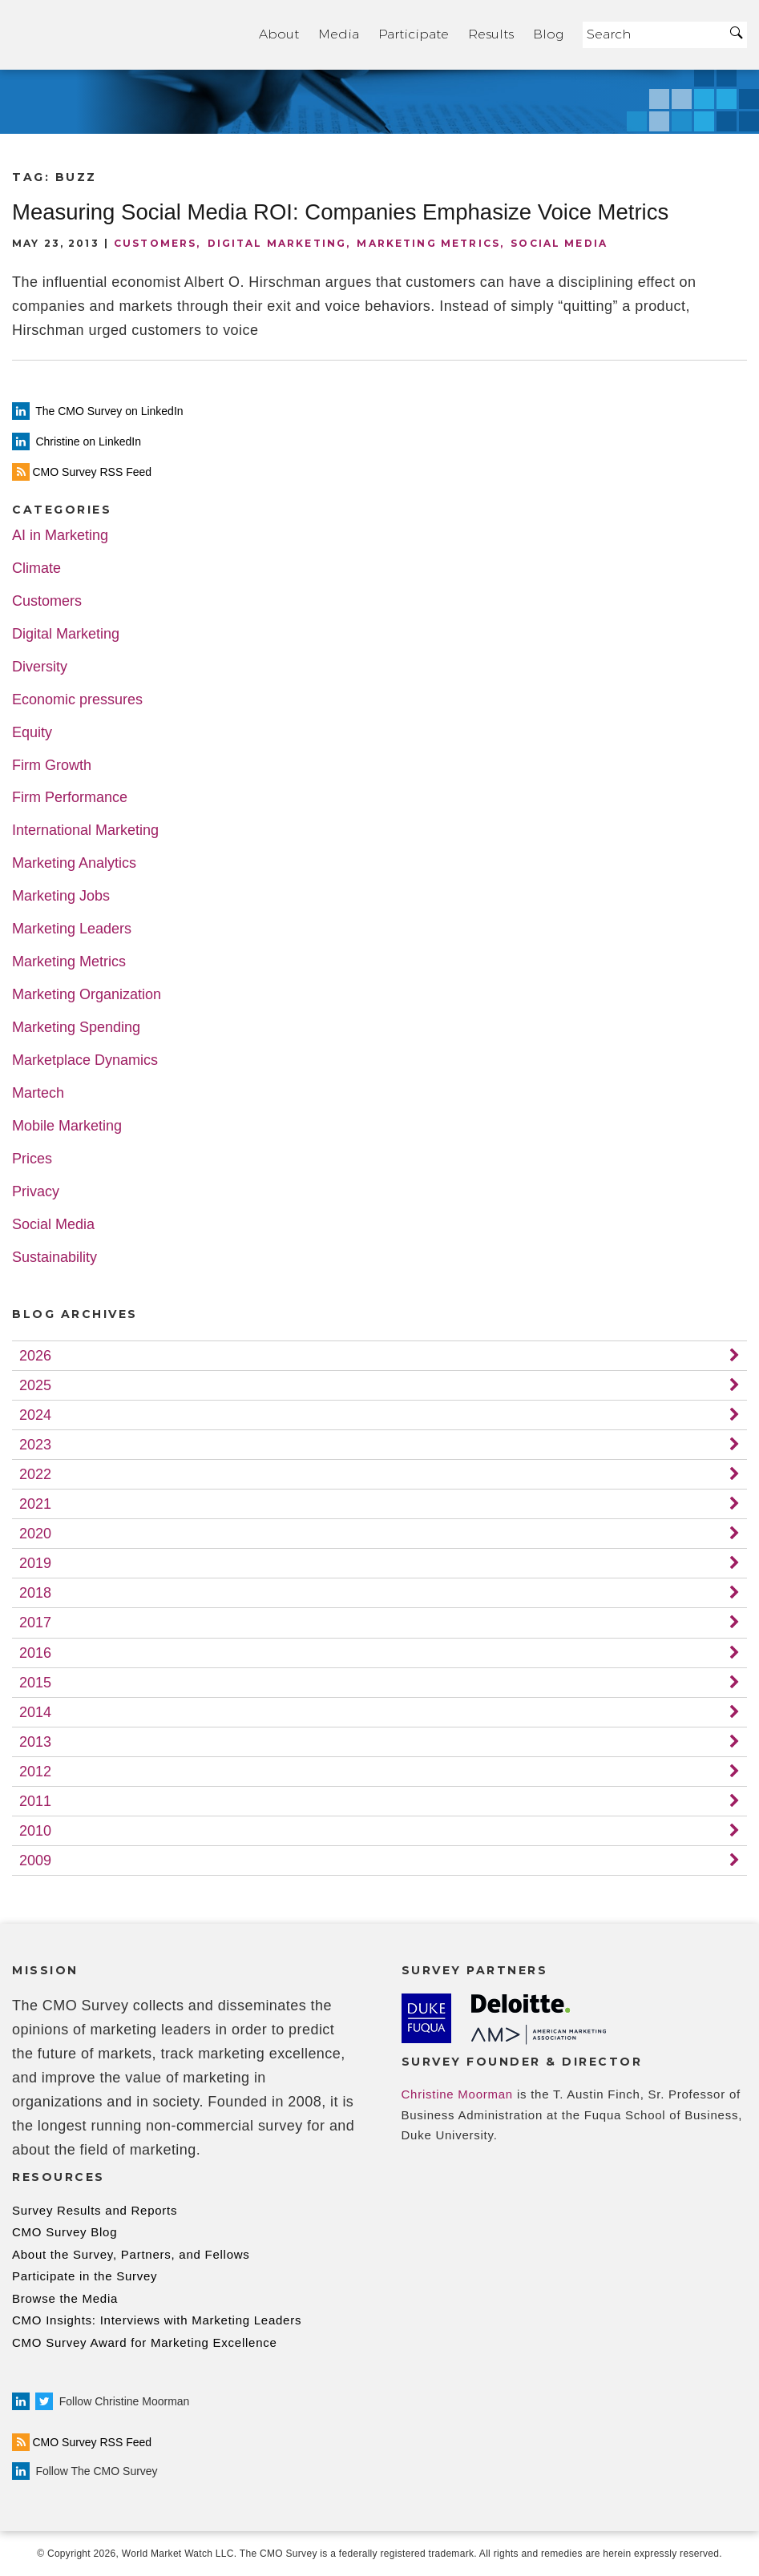  What do you see at coordinates (81, 2442) in the screenshot?
I see `CMO Survey RSS Feed` at bounding box center [81, 2442].